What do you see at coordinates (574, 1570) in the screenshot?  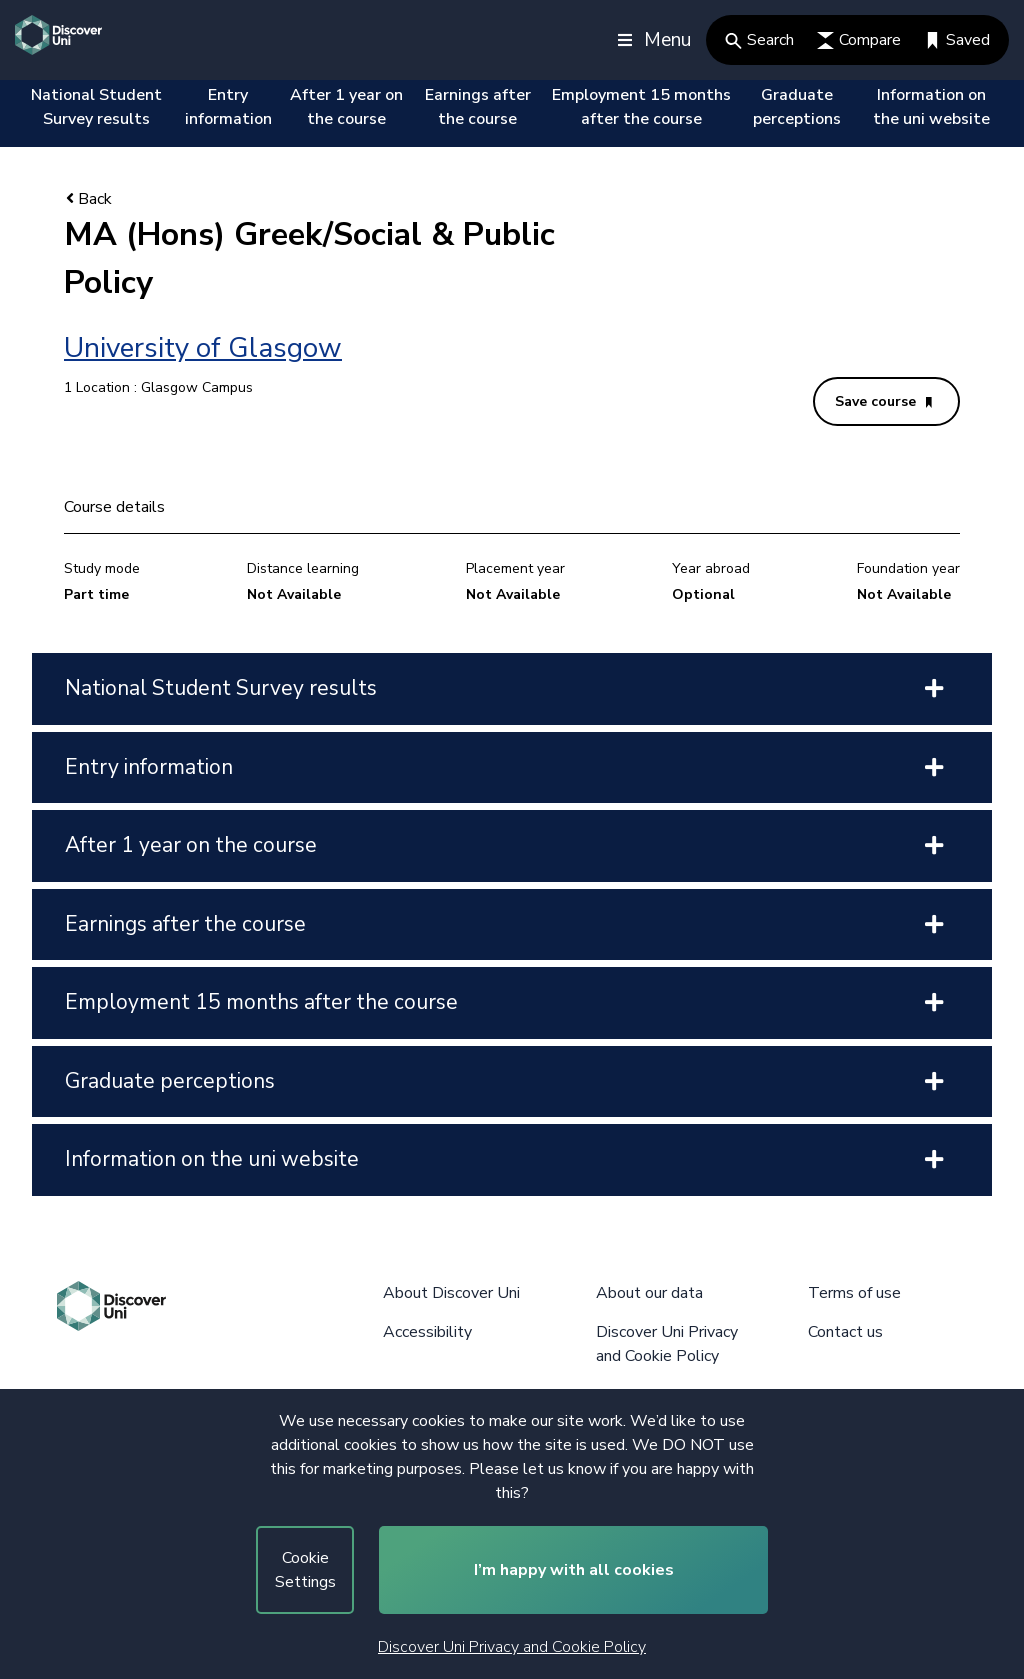 I see `I’m happy with all cookies` at bounding box center [574, 1570].